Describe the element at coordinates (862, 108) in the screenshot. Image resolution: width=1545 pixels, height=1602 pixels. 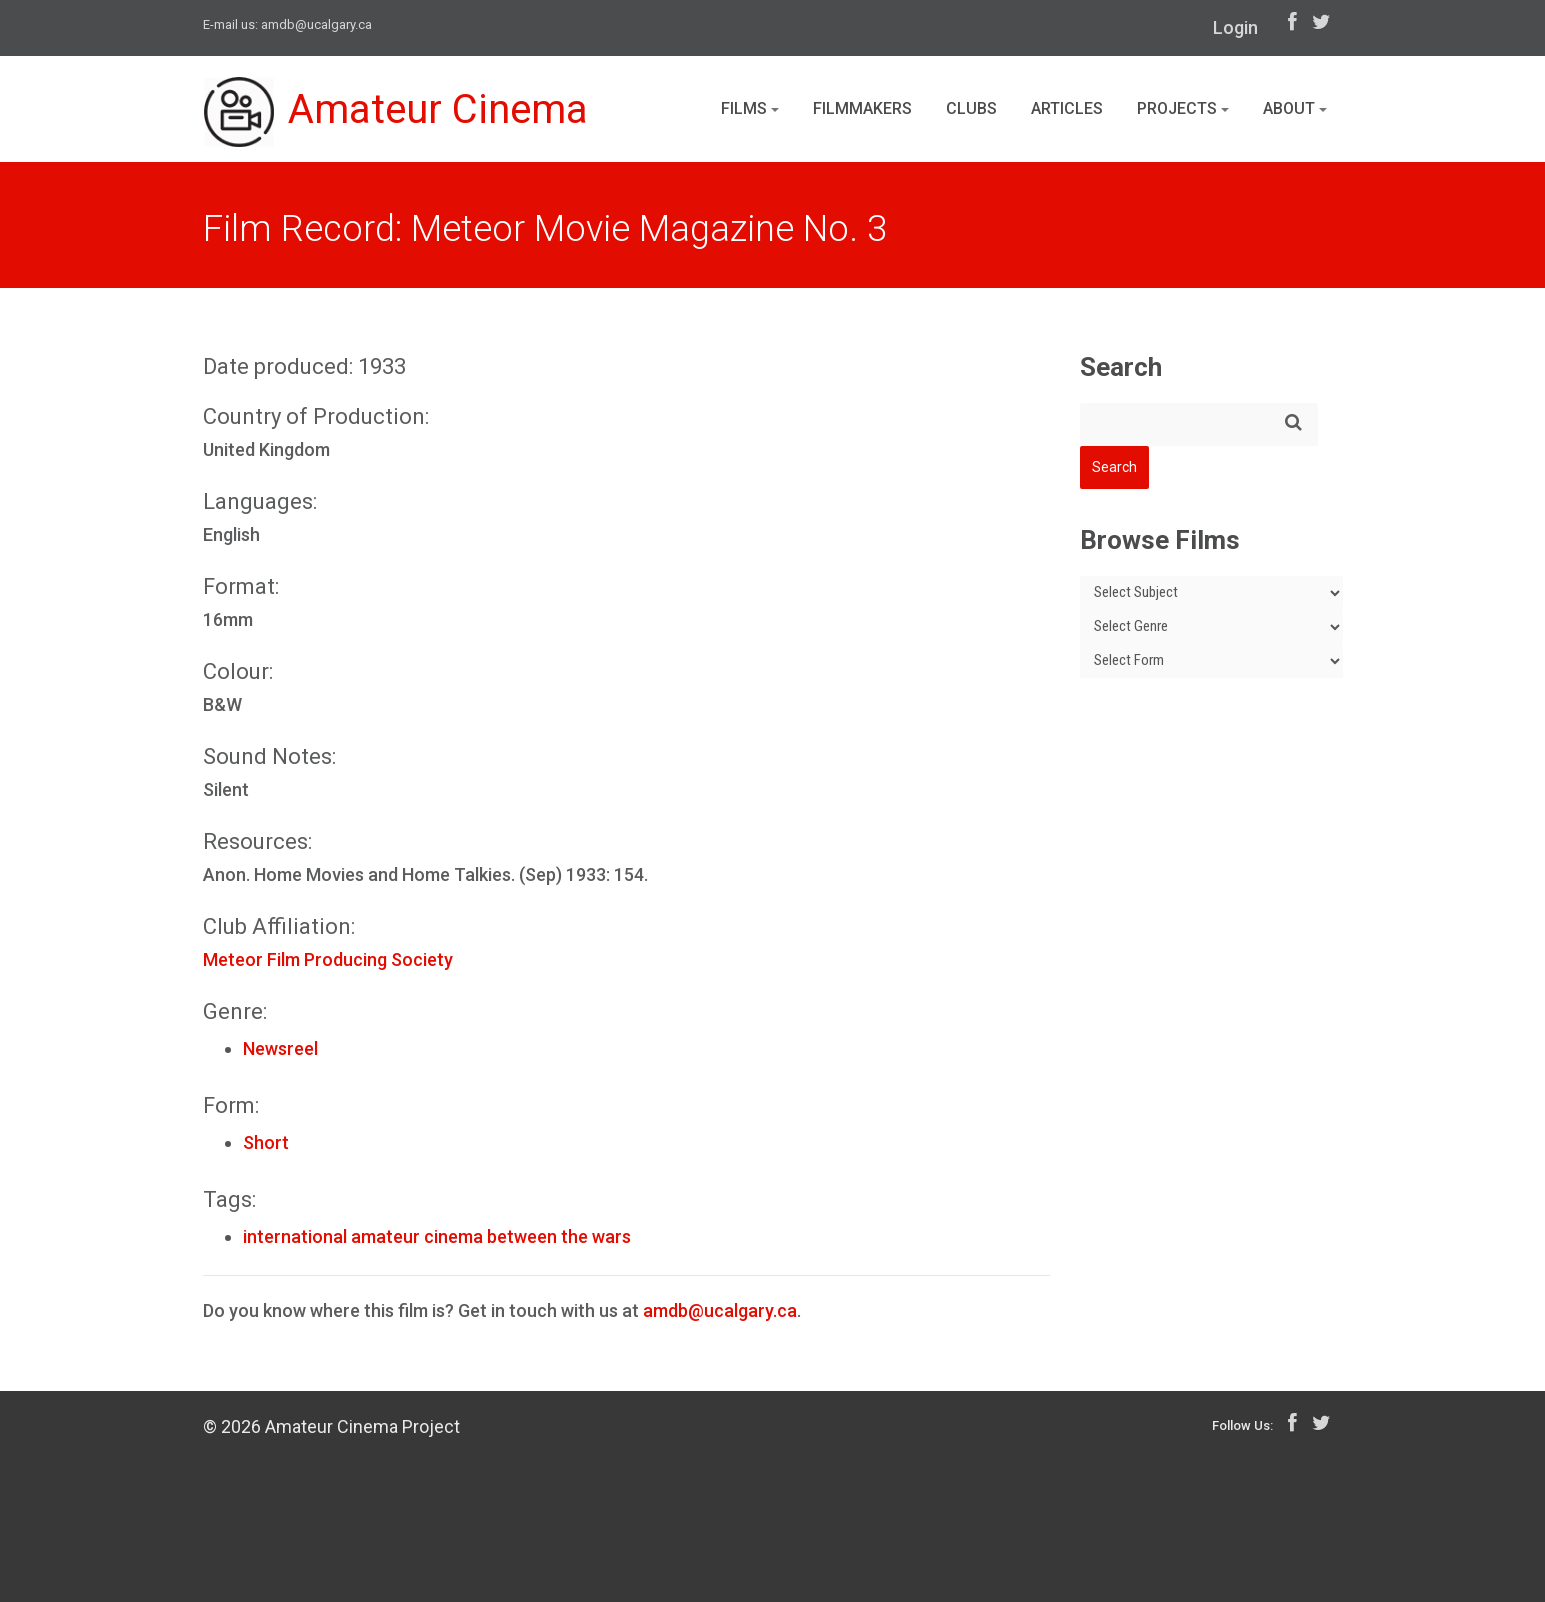
I see `Filmmakers` at that location.